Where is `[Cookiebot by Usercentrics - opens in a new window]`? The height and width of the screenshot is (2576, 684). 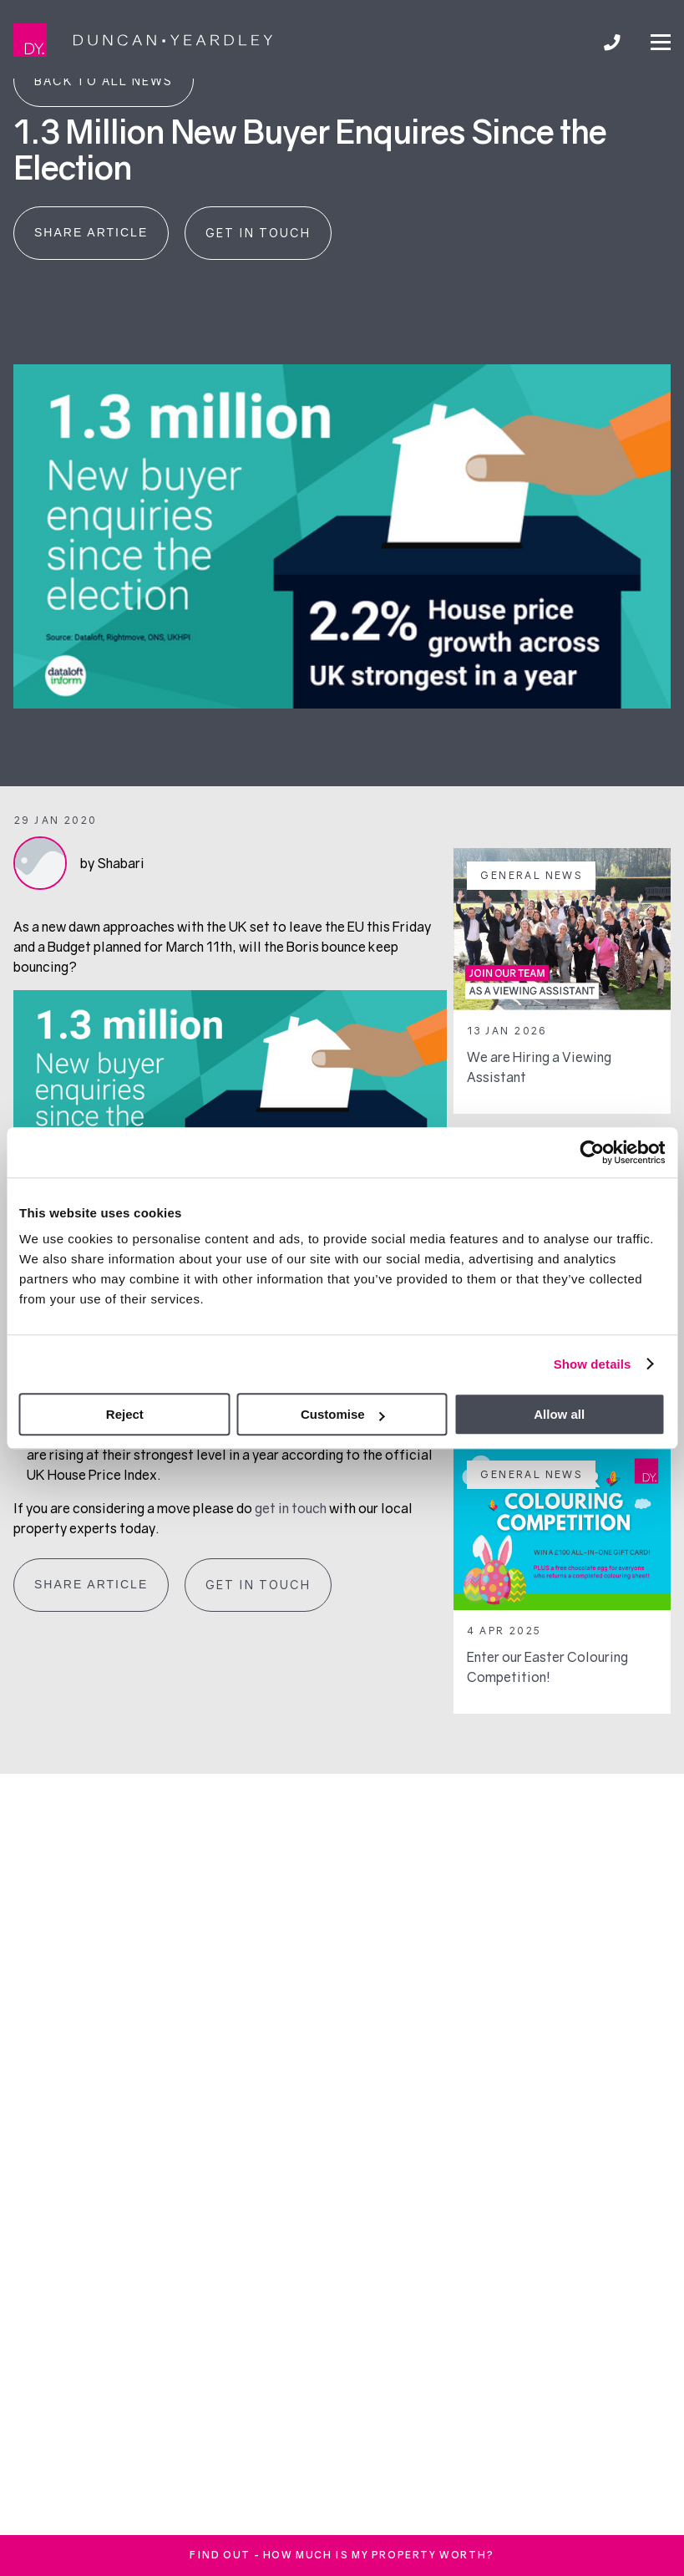 [Cookiebot by Usercentrics - opens in a new window] is located at coordinates (592, 1152).